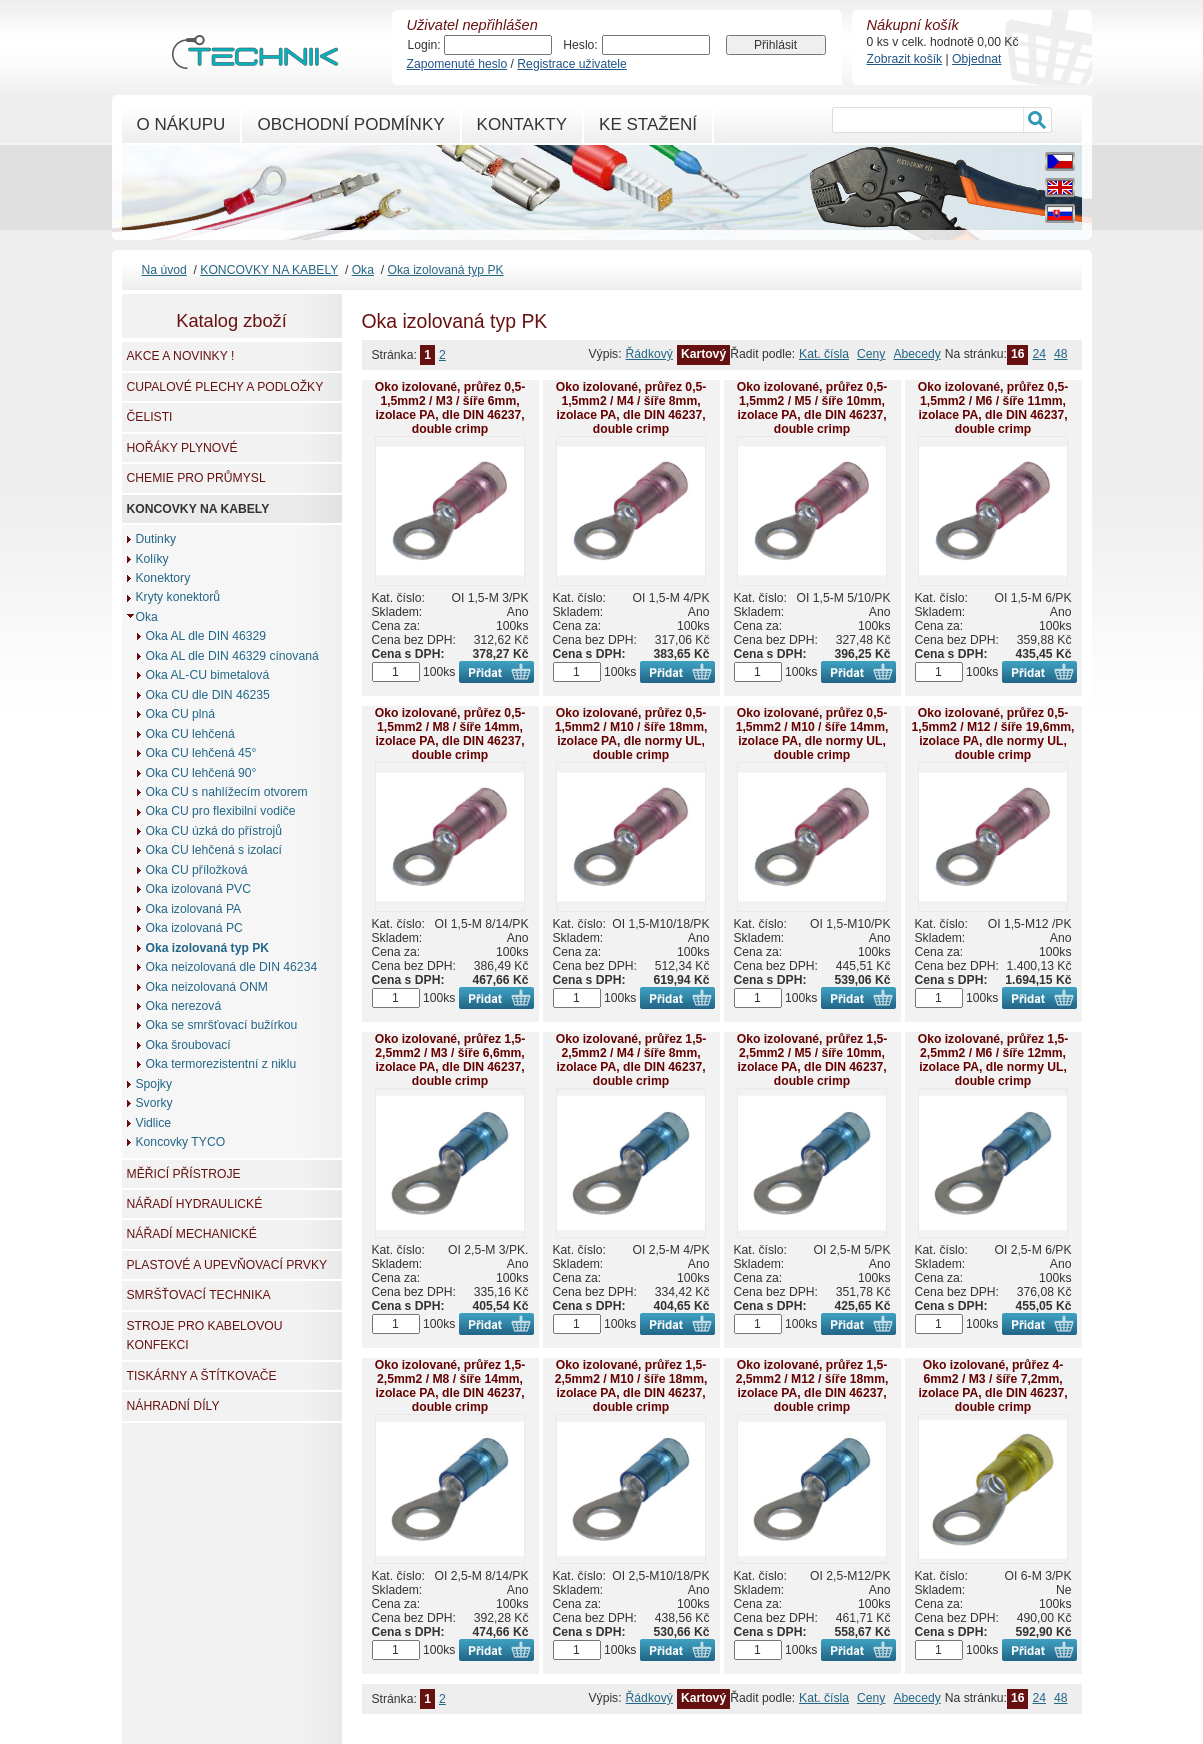  What do you see at coordinates (812, 1386) in the screenshot?
I see `Oko izolované, průřez 1,5-2,5mm2 / M12 / šíře 18mm, izolace PA, dle DIN 46237, double crimp` at bounding box center [812, 1386].